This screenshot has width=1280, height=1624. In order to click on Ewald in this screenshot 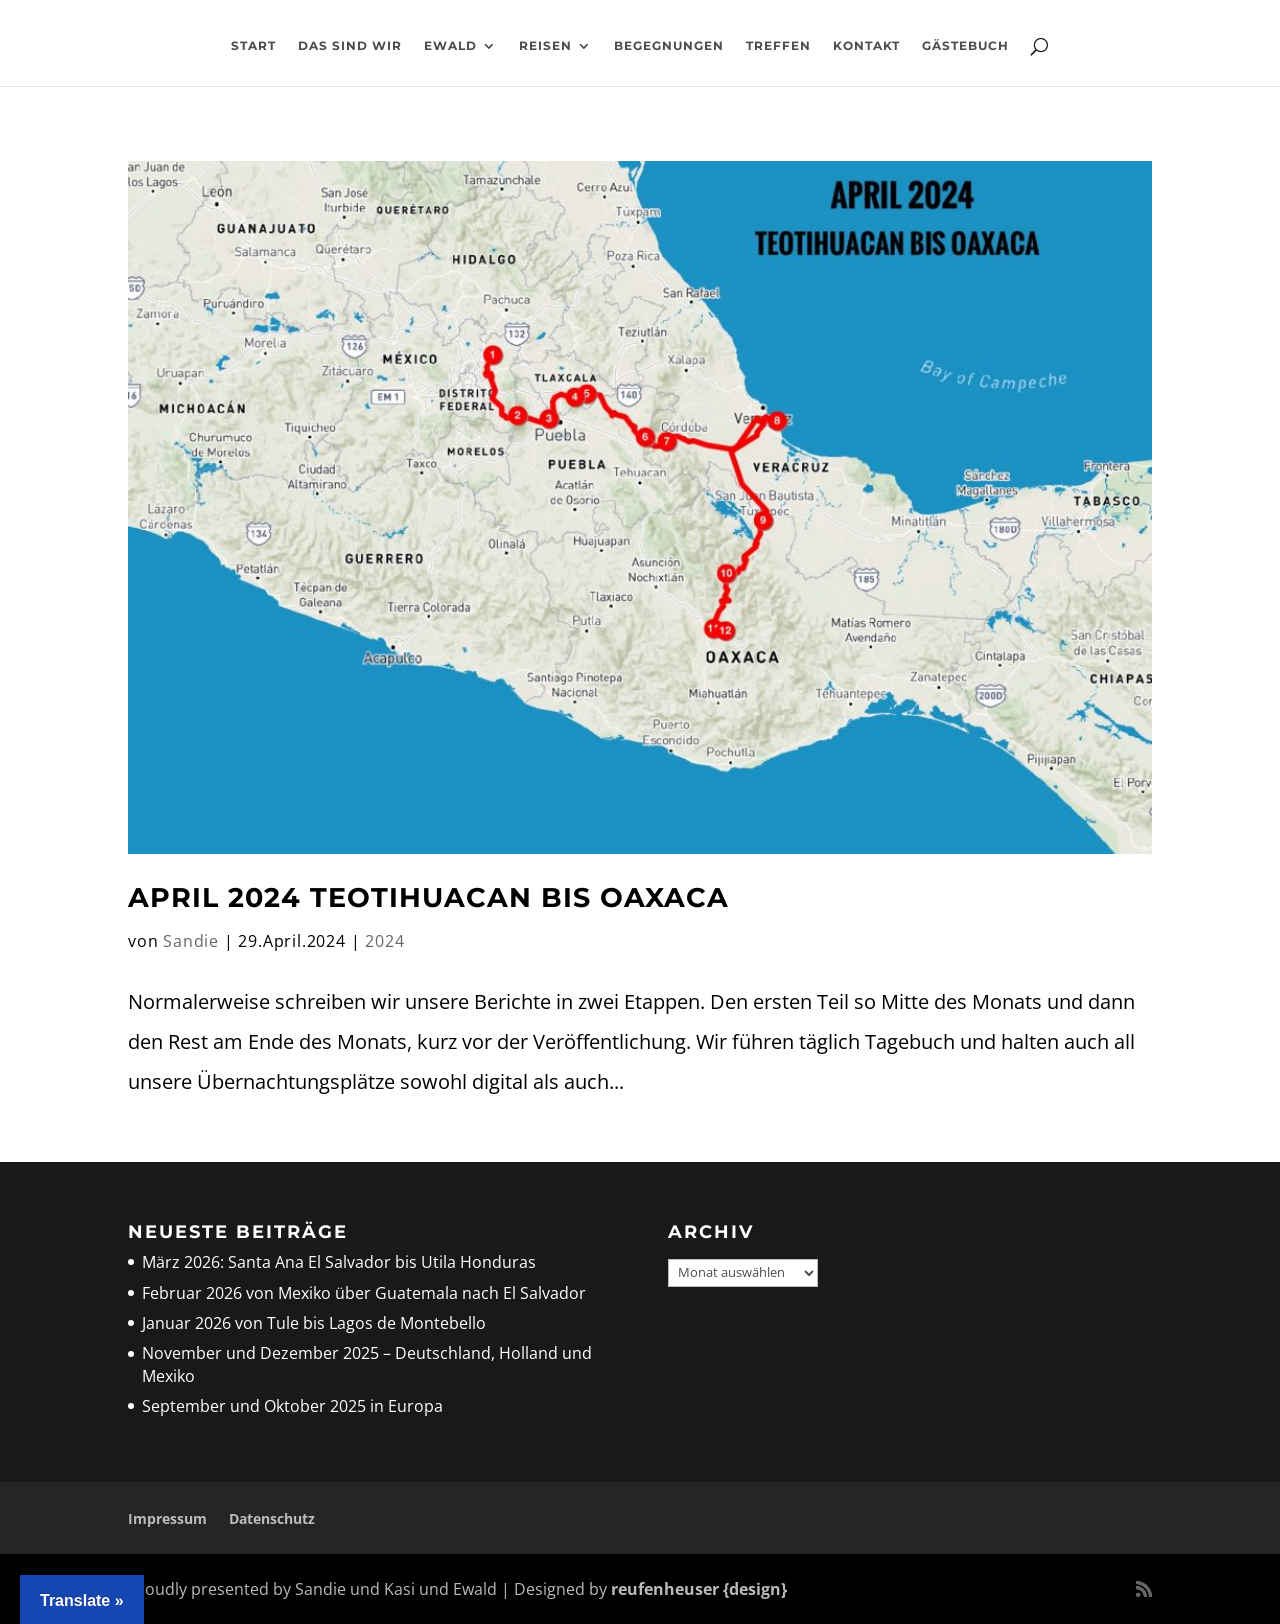, I will do `click(450, 46)`.